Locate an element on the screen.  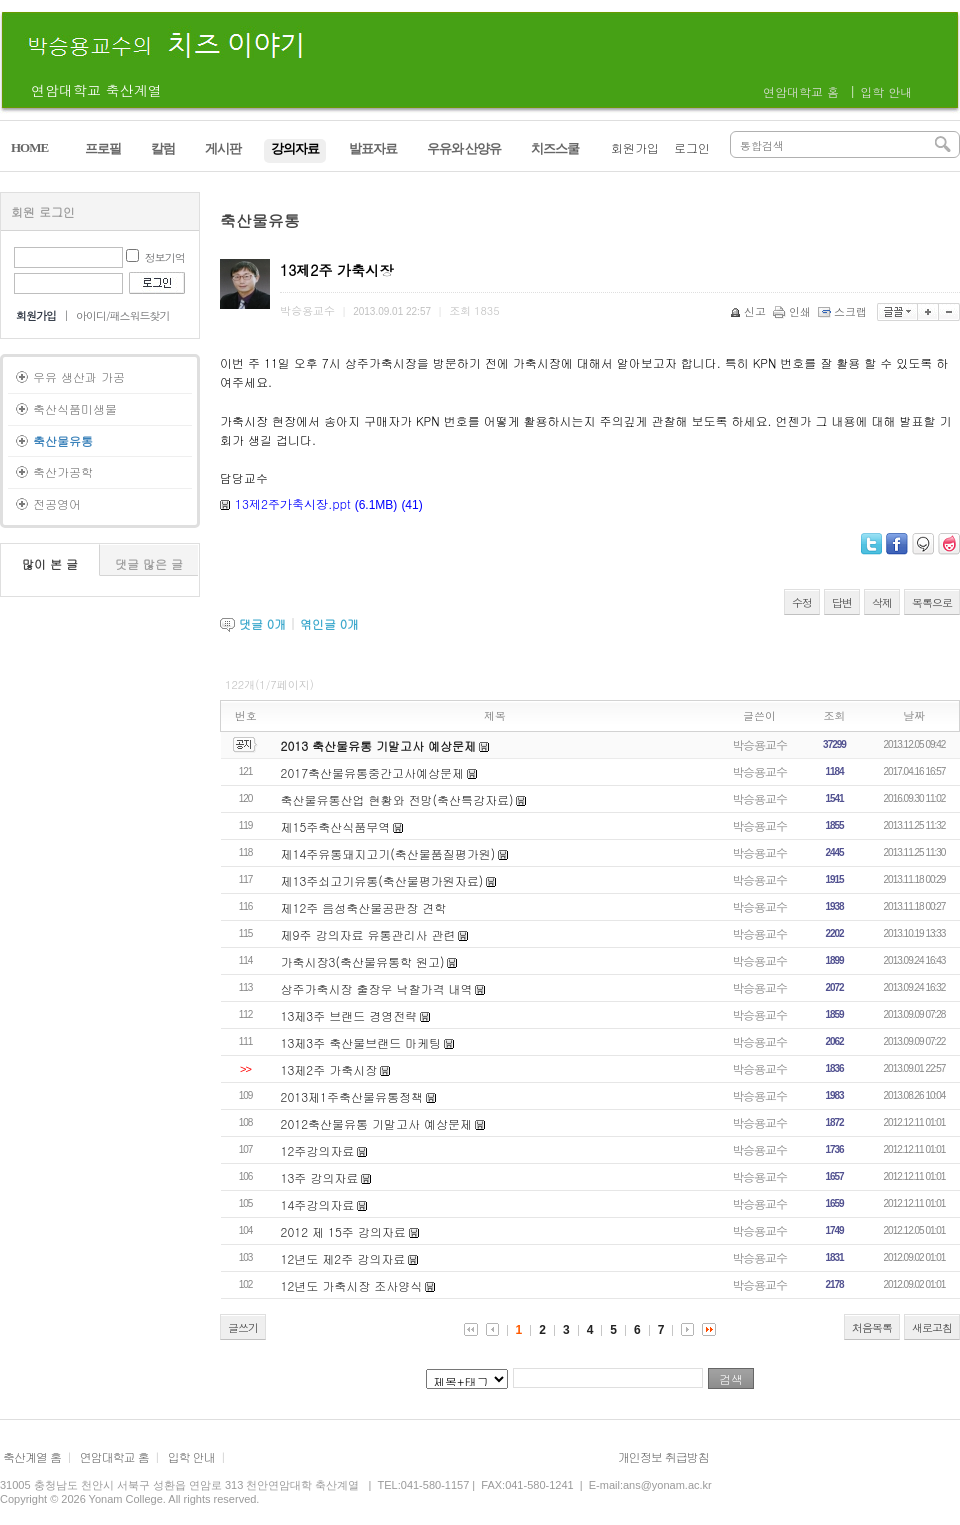
2017축산물유통중간고사예상문제 is located at coordinates (373, 772).